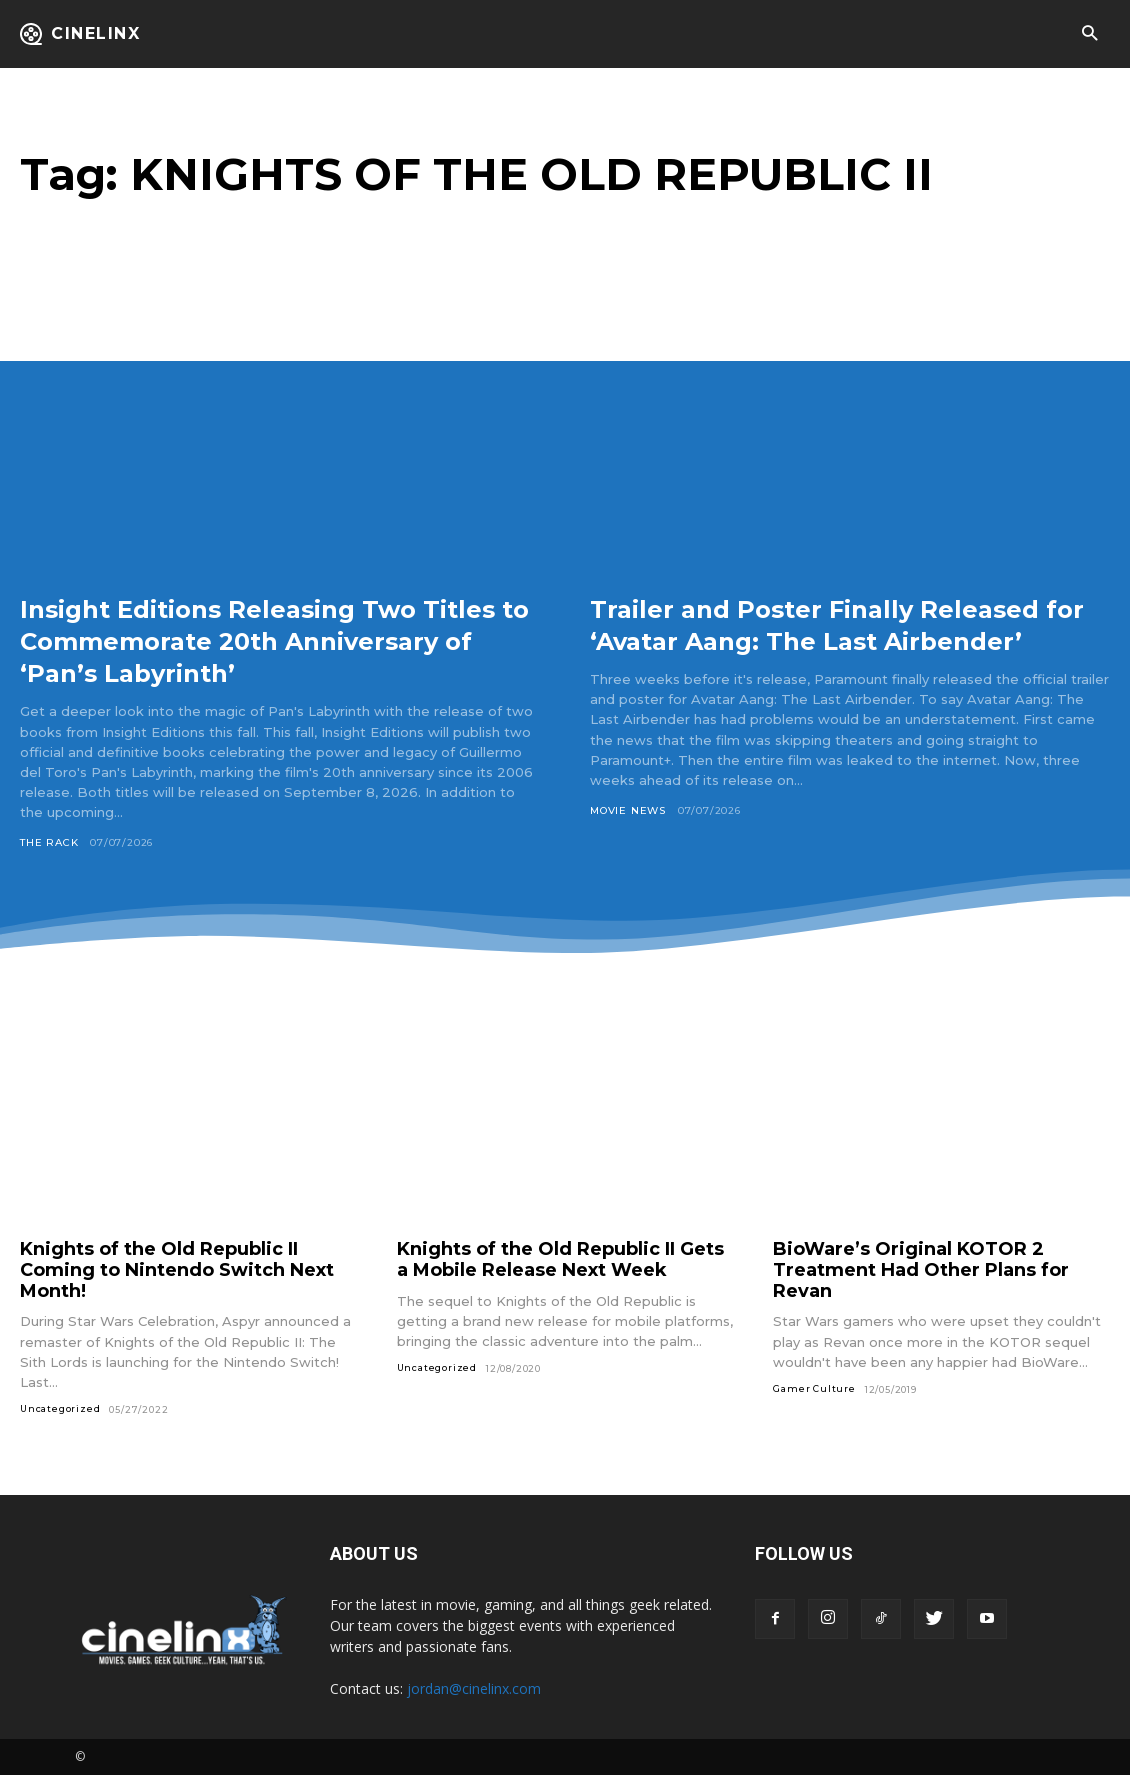 This screenshot has height=1775, width=1130. Describe the element at coordinates (921, 1269) in the screenshot. I see `BioWare’s Original KOTOR 2 Treatment Had Other Plans for Revan` at that location.